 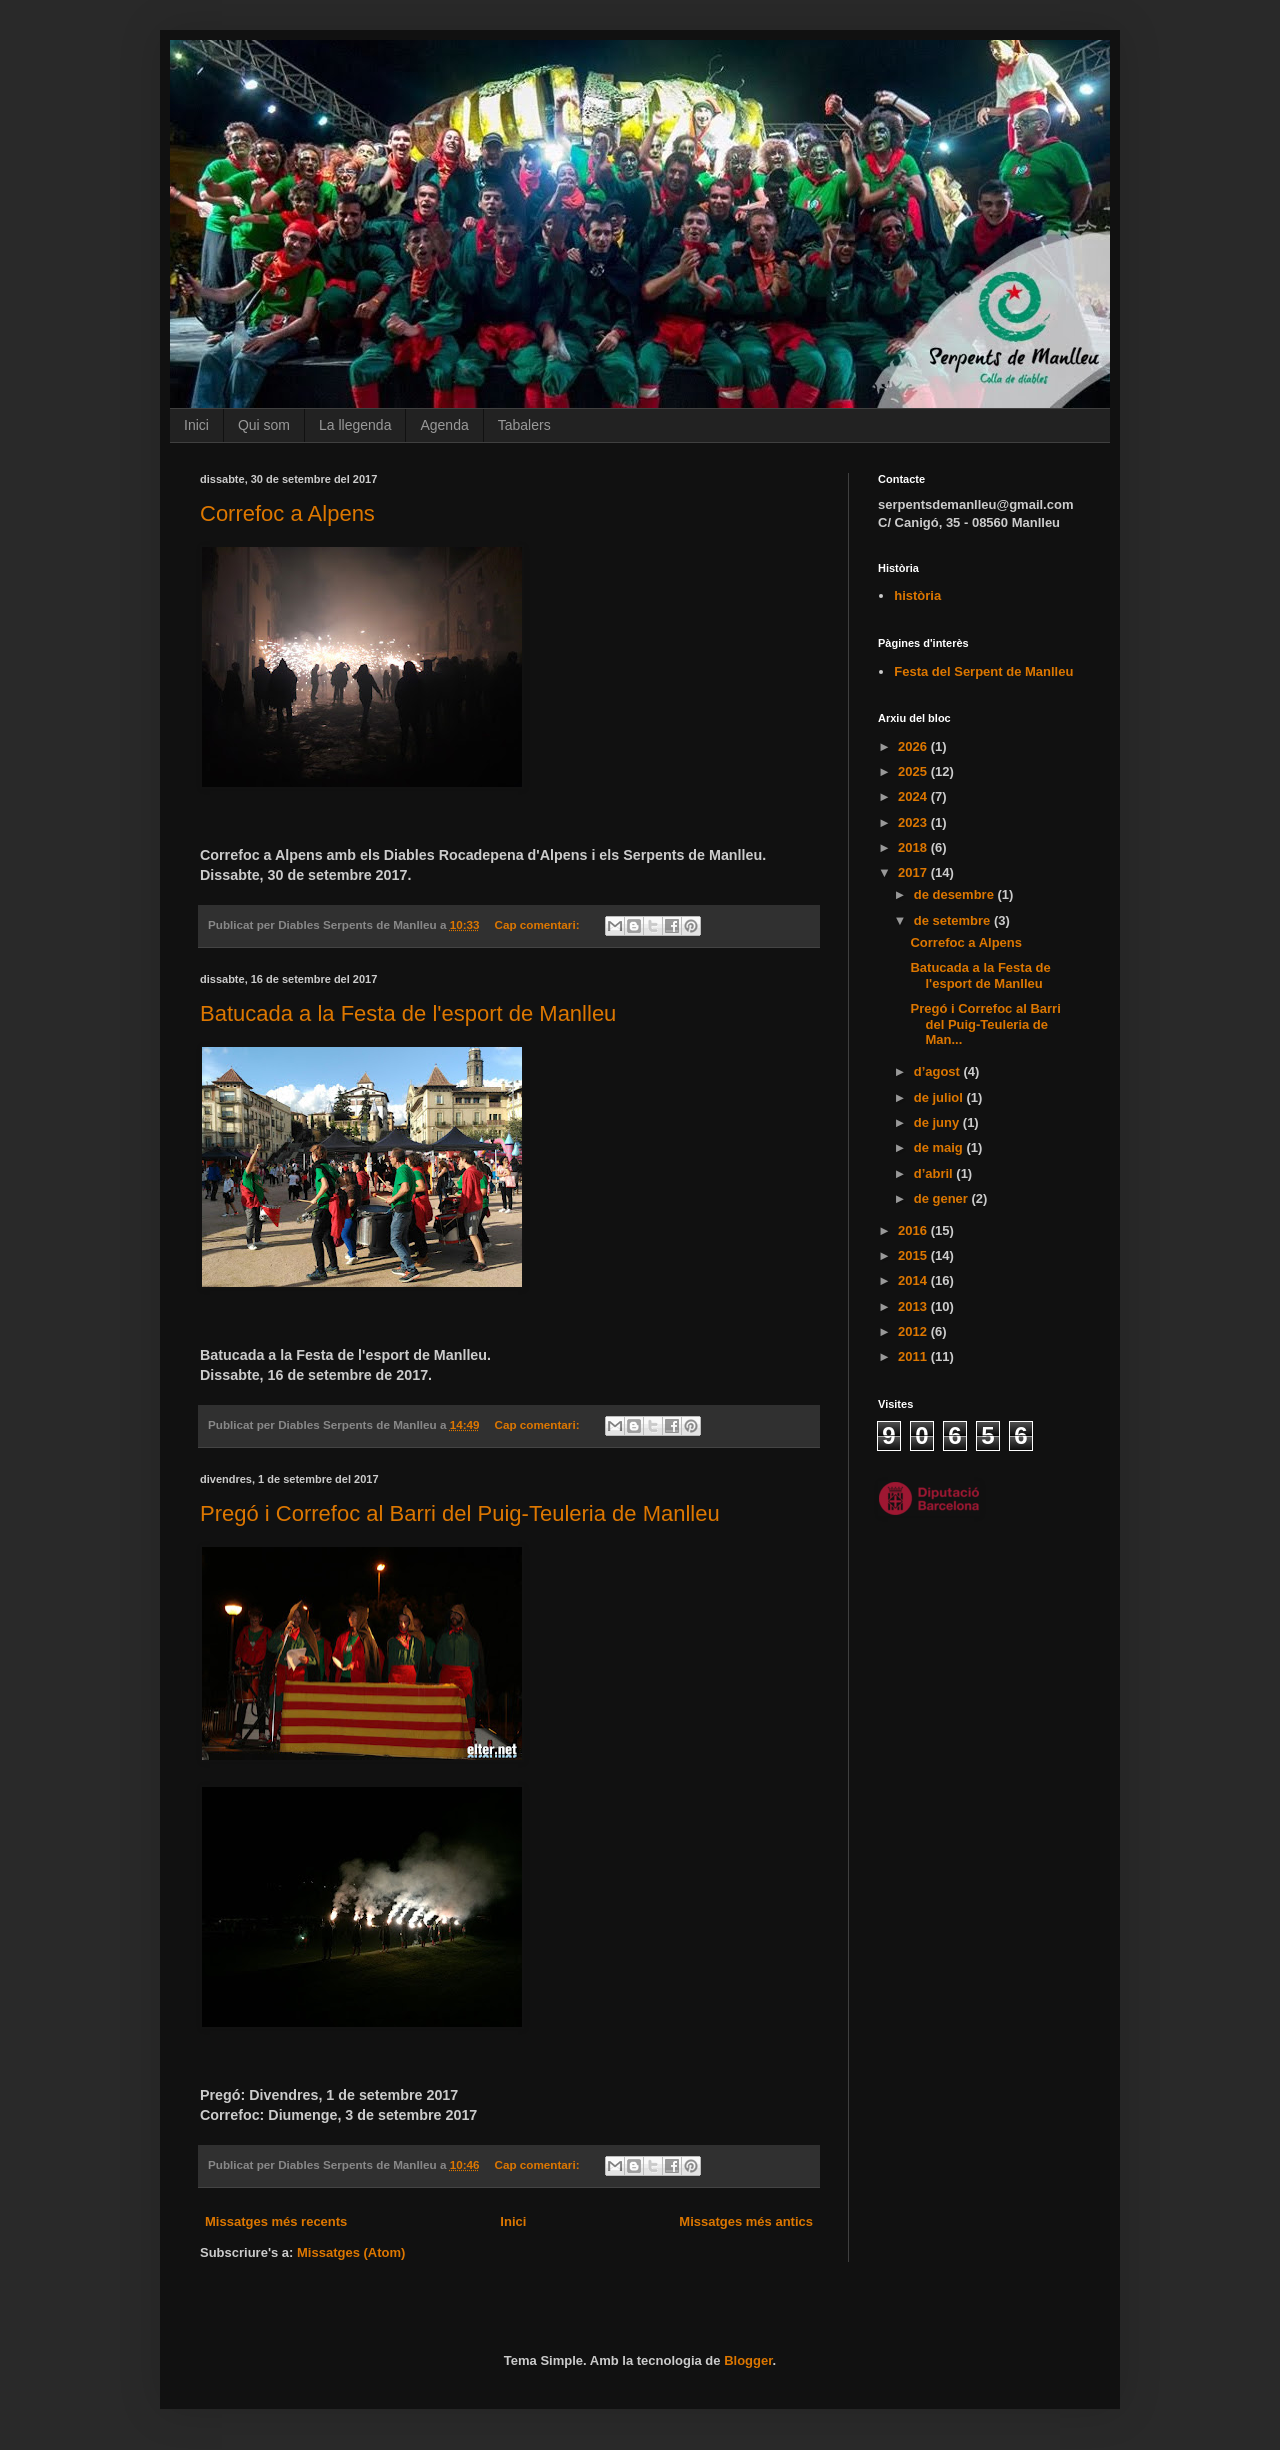 What do you see at coordinates (917, 595) in the screenshot?
I see `història` at bounding box center [917, 595].